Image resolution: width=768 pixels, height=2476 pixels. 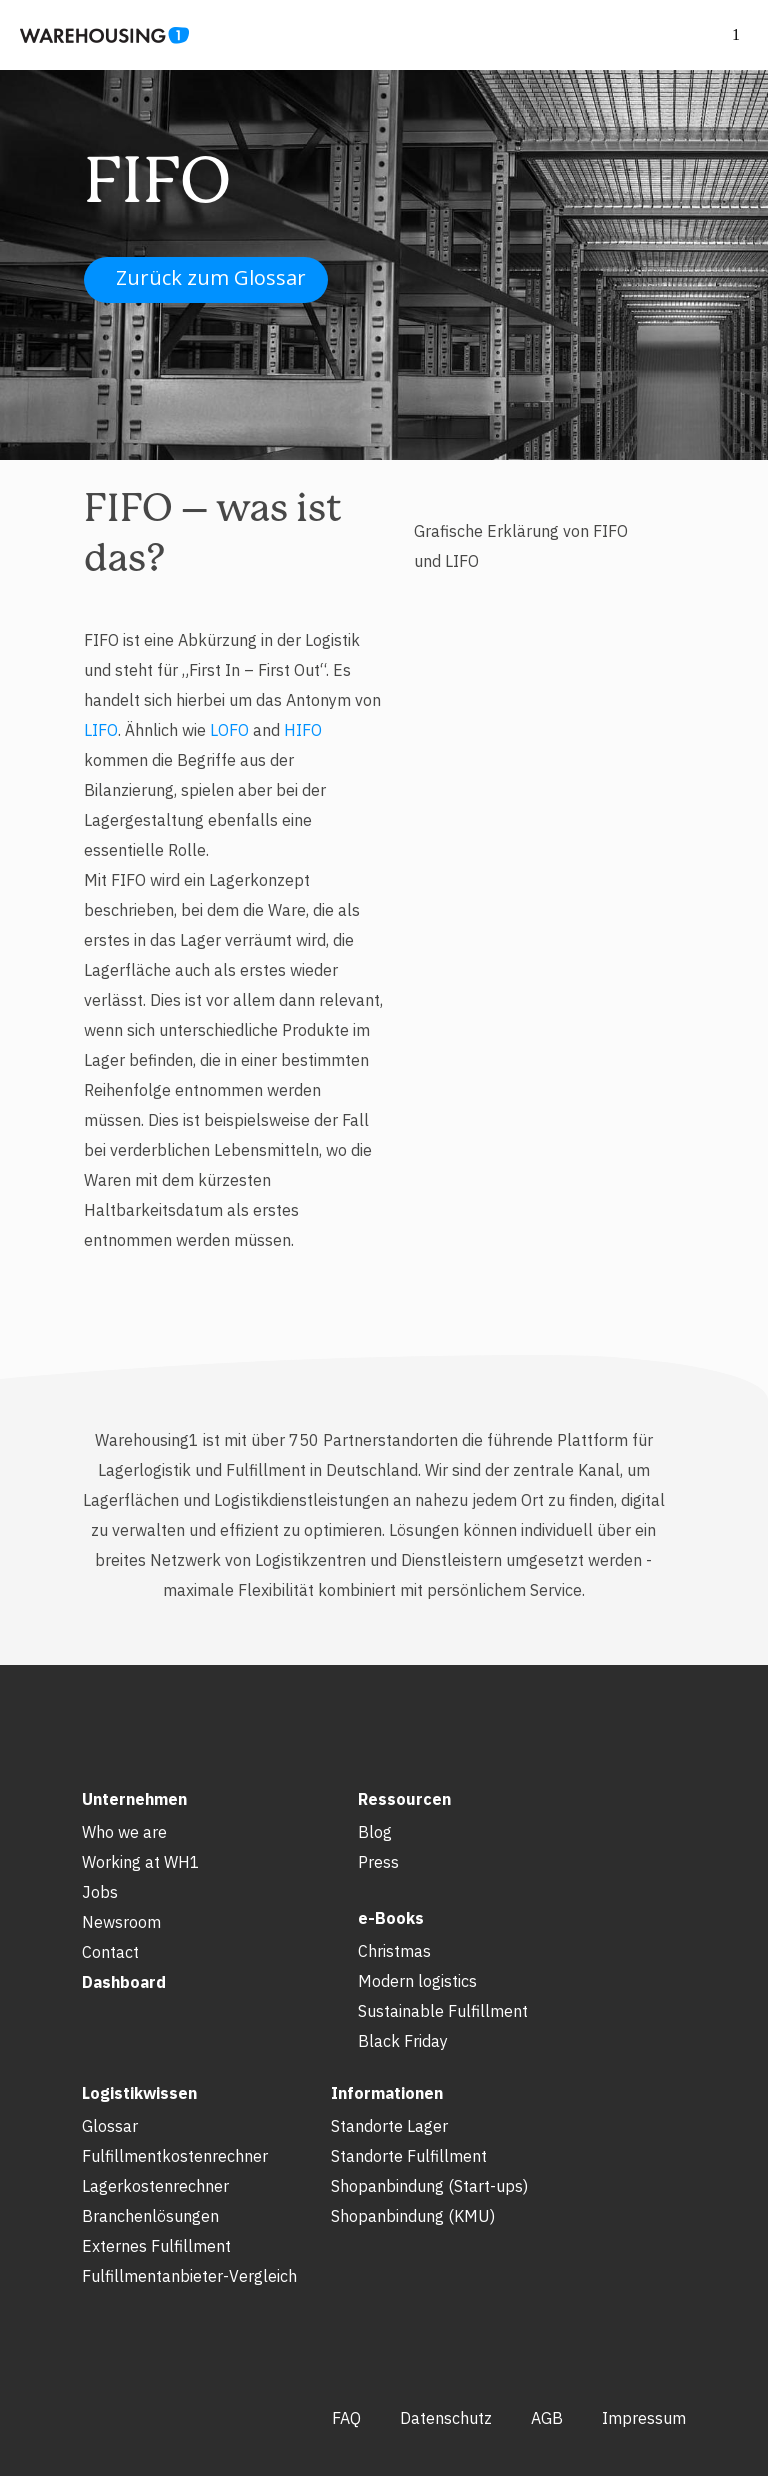 What do you see at coordinates (394, 1951) in the screenshot?
I see `Christmas` at bounding box center [394, 1951].